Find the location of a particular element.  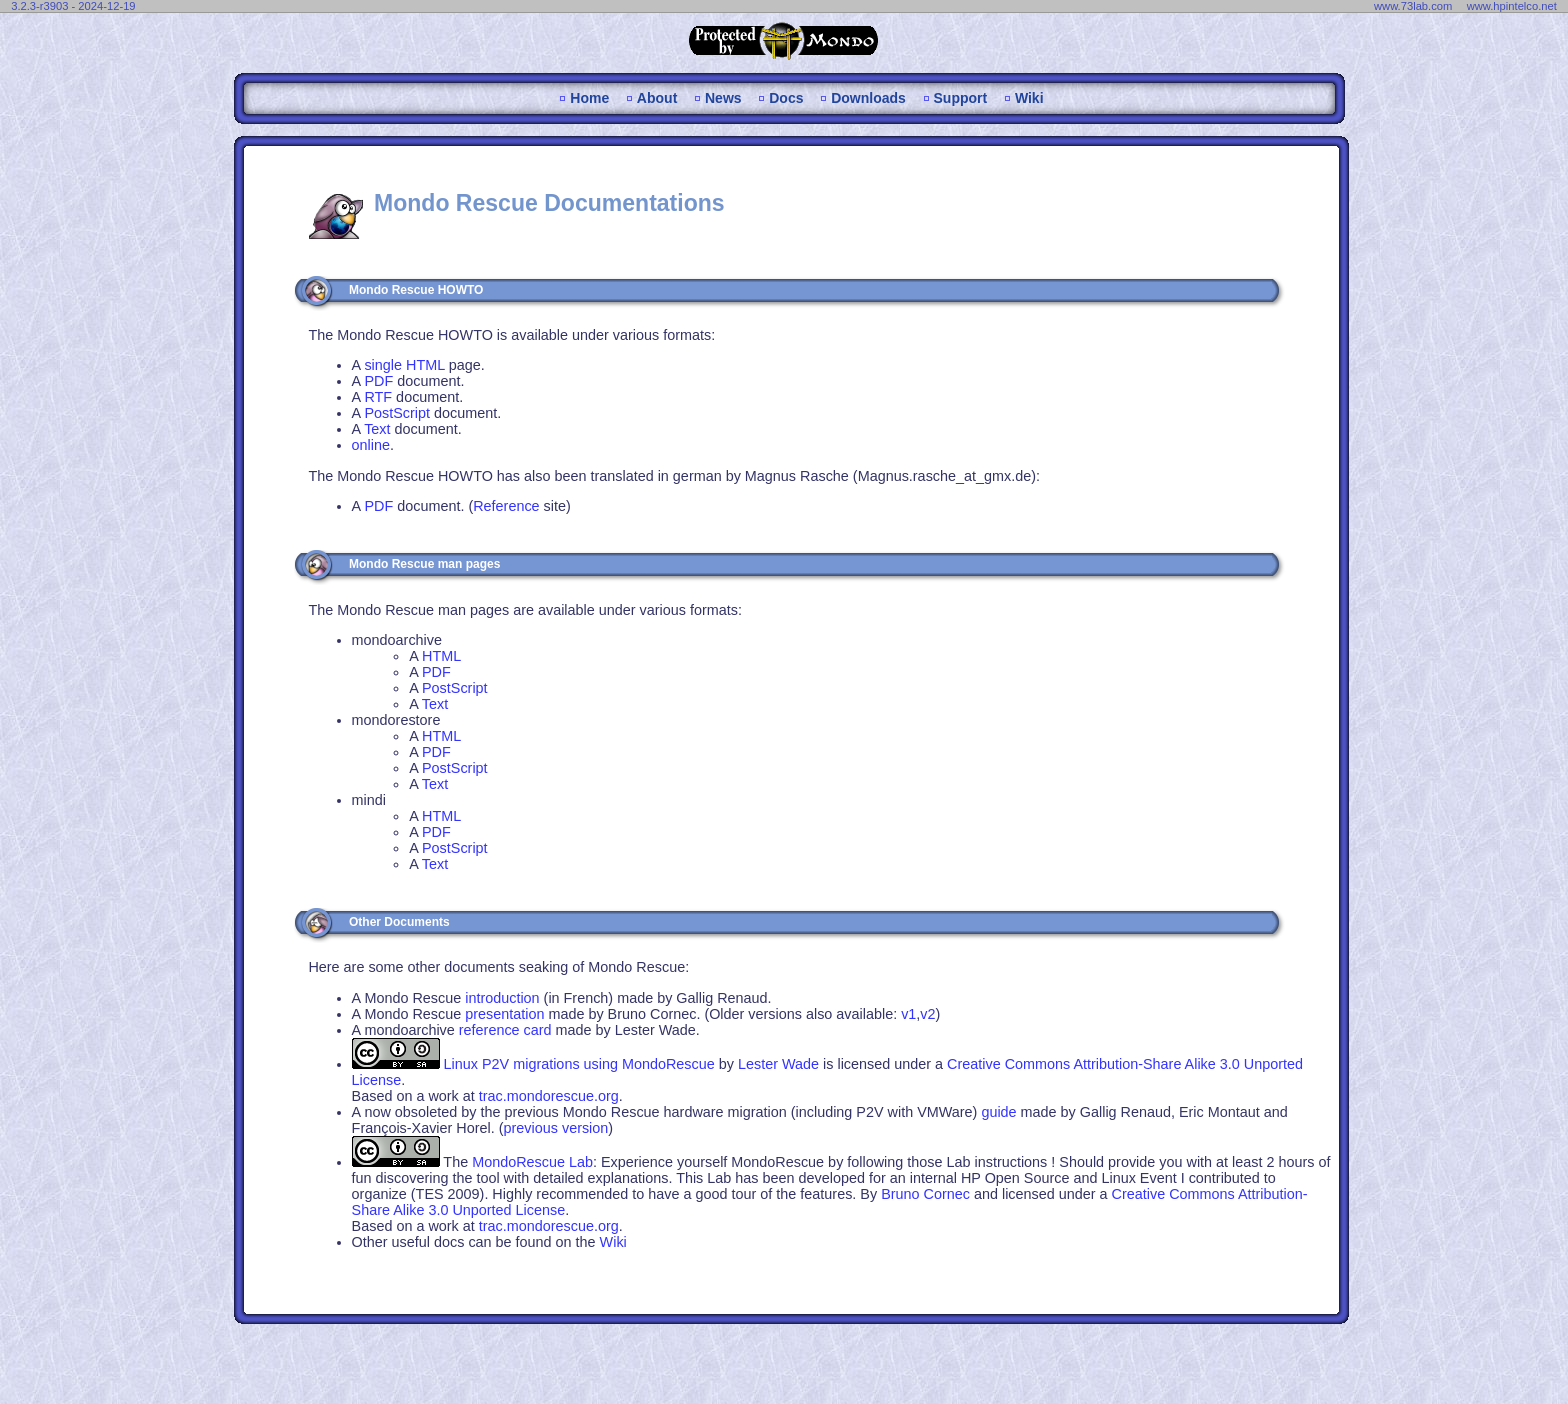

Wiki is located at coordinates (1029, 98).